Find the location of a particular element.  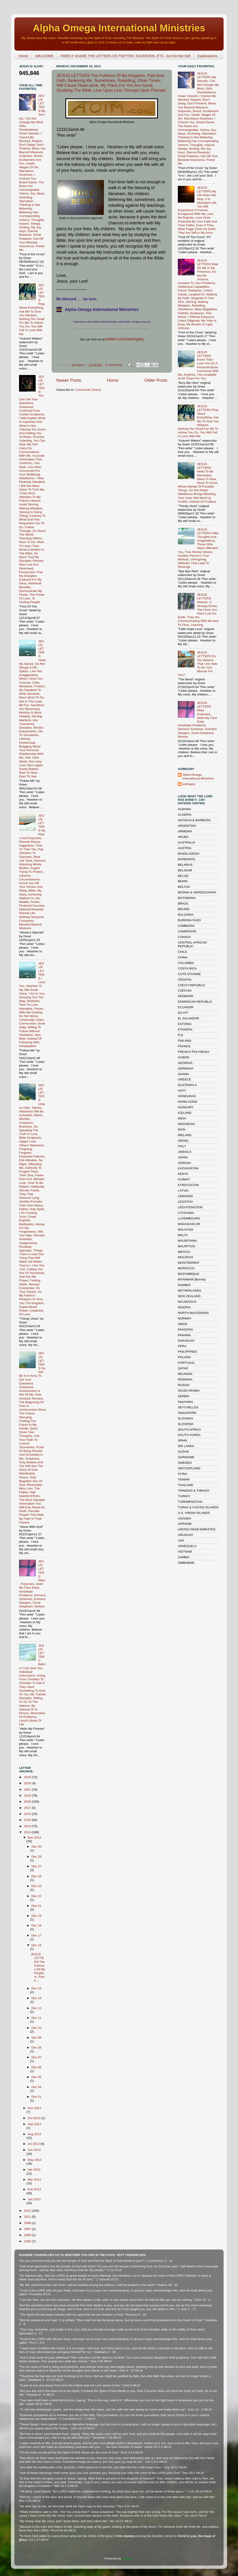

Comments (Atom) is located at coordinates (88, 389).